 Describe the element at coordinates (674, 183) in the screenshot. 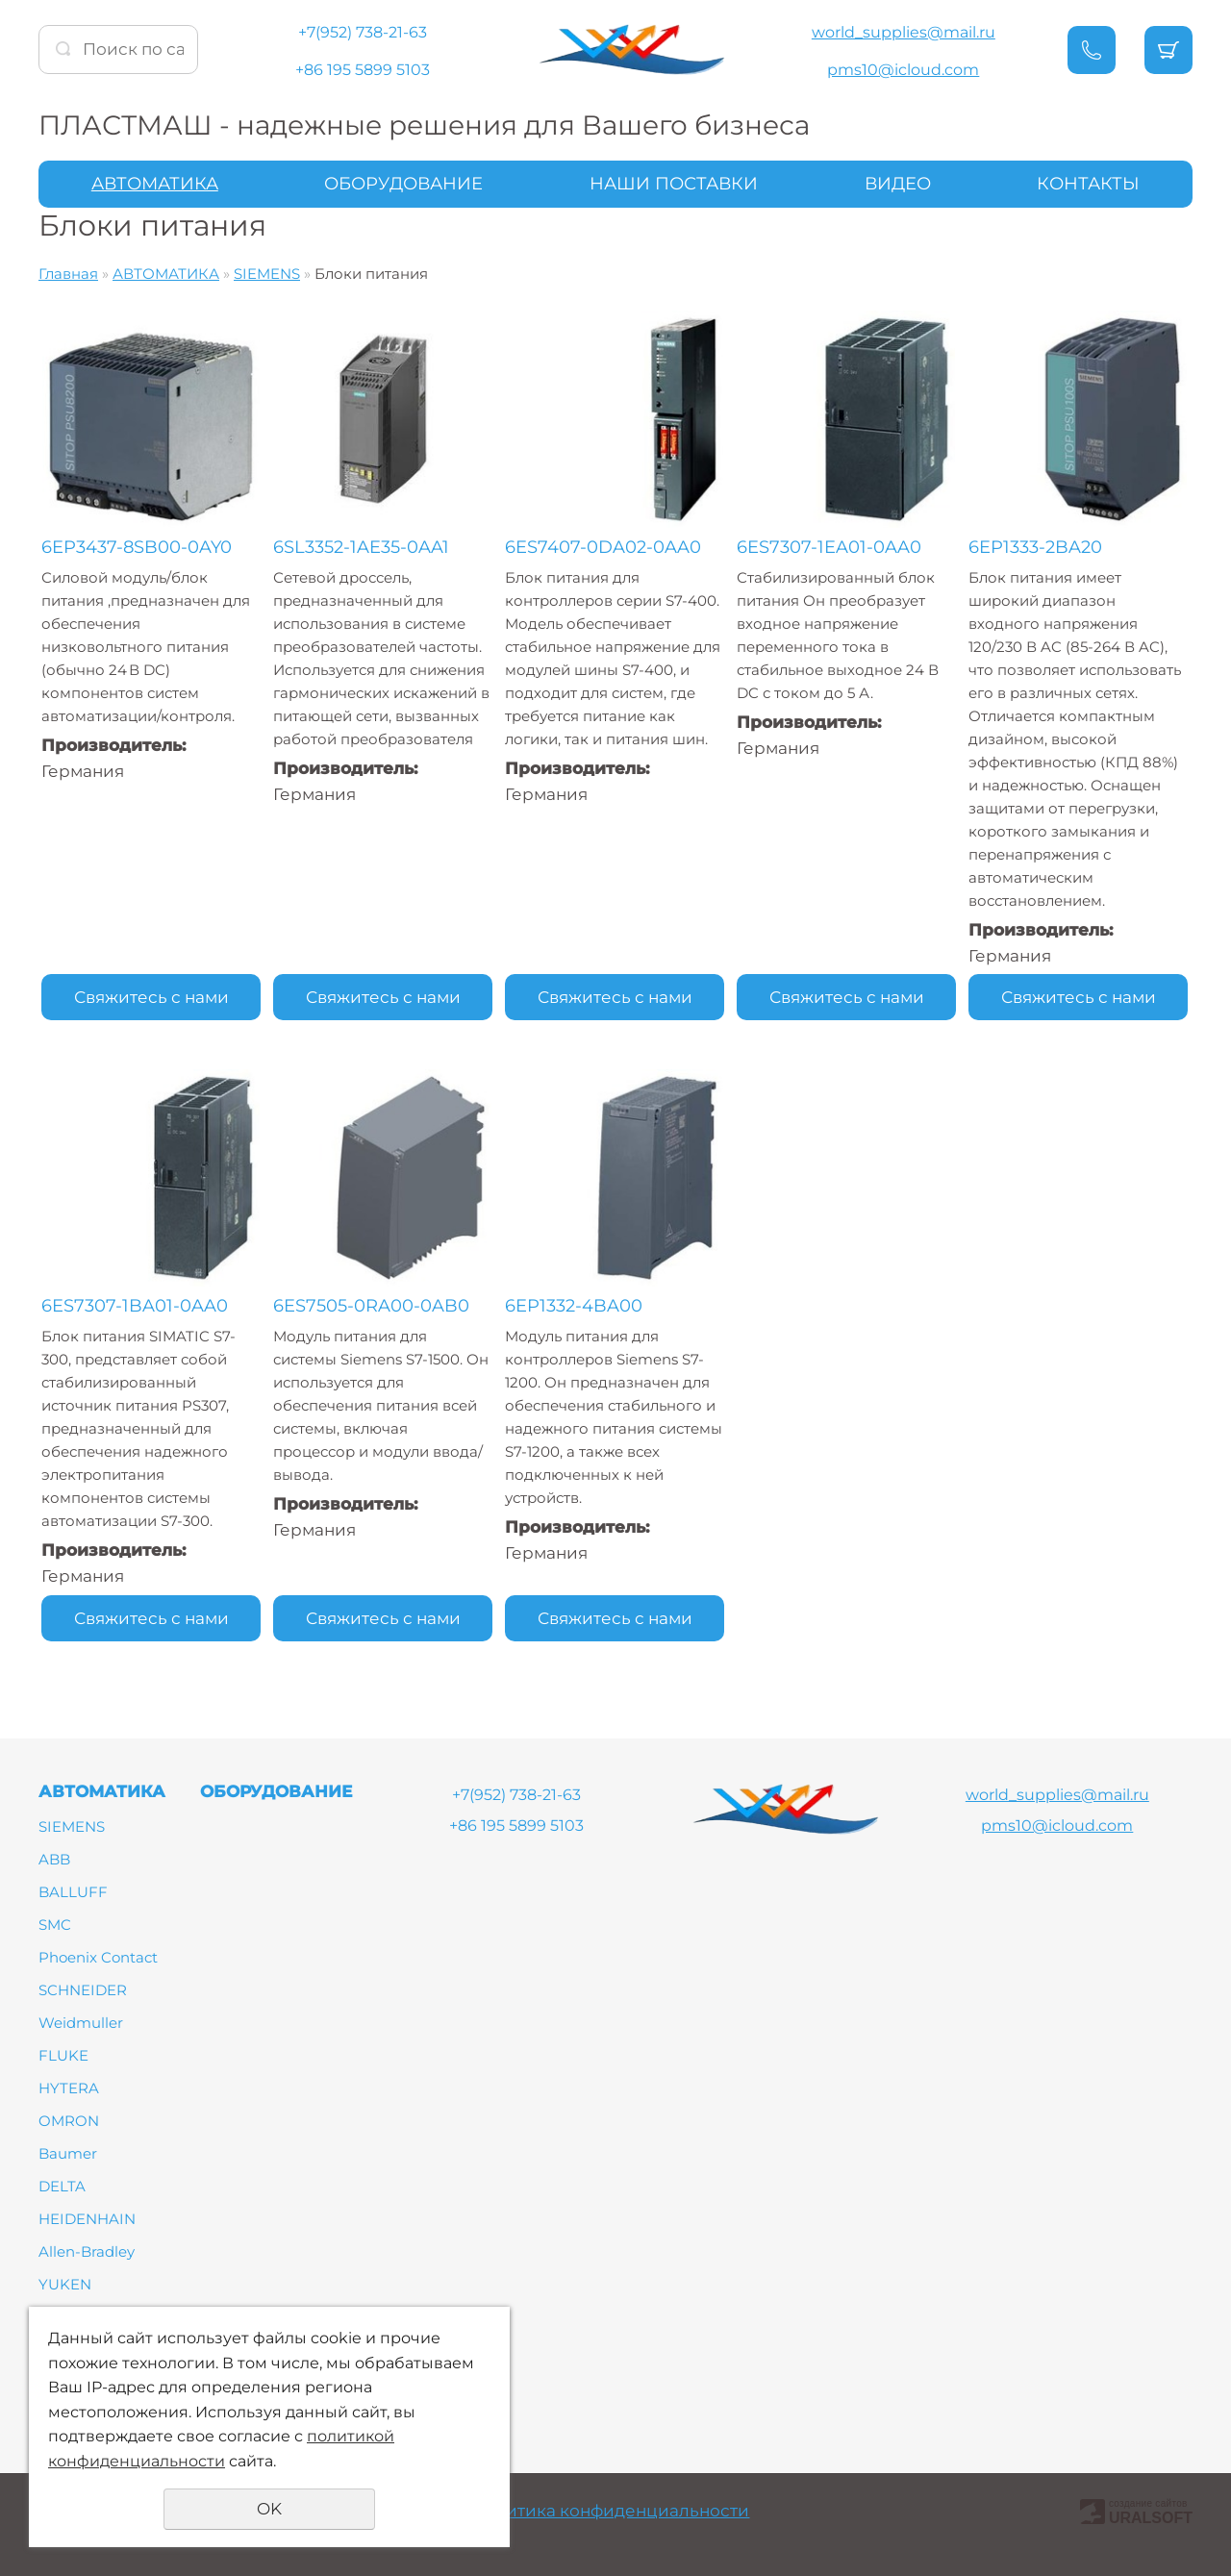

I see `НАШИ ПОСТАВКИ` at that location.